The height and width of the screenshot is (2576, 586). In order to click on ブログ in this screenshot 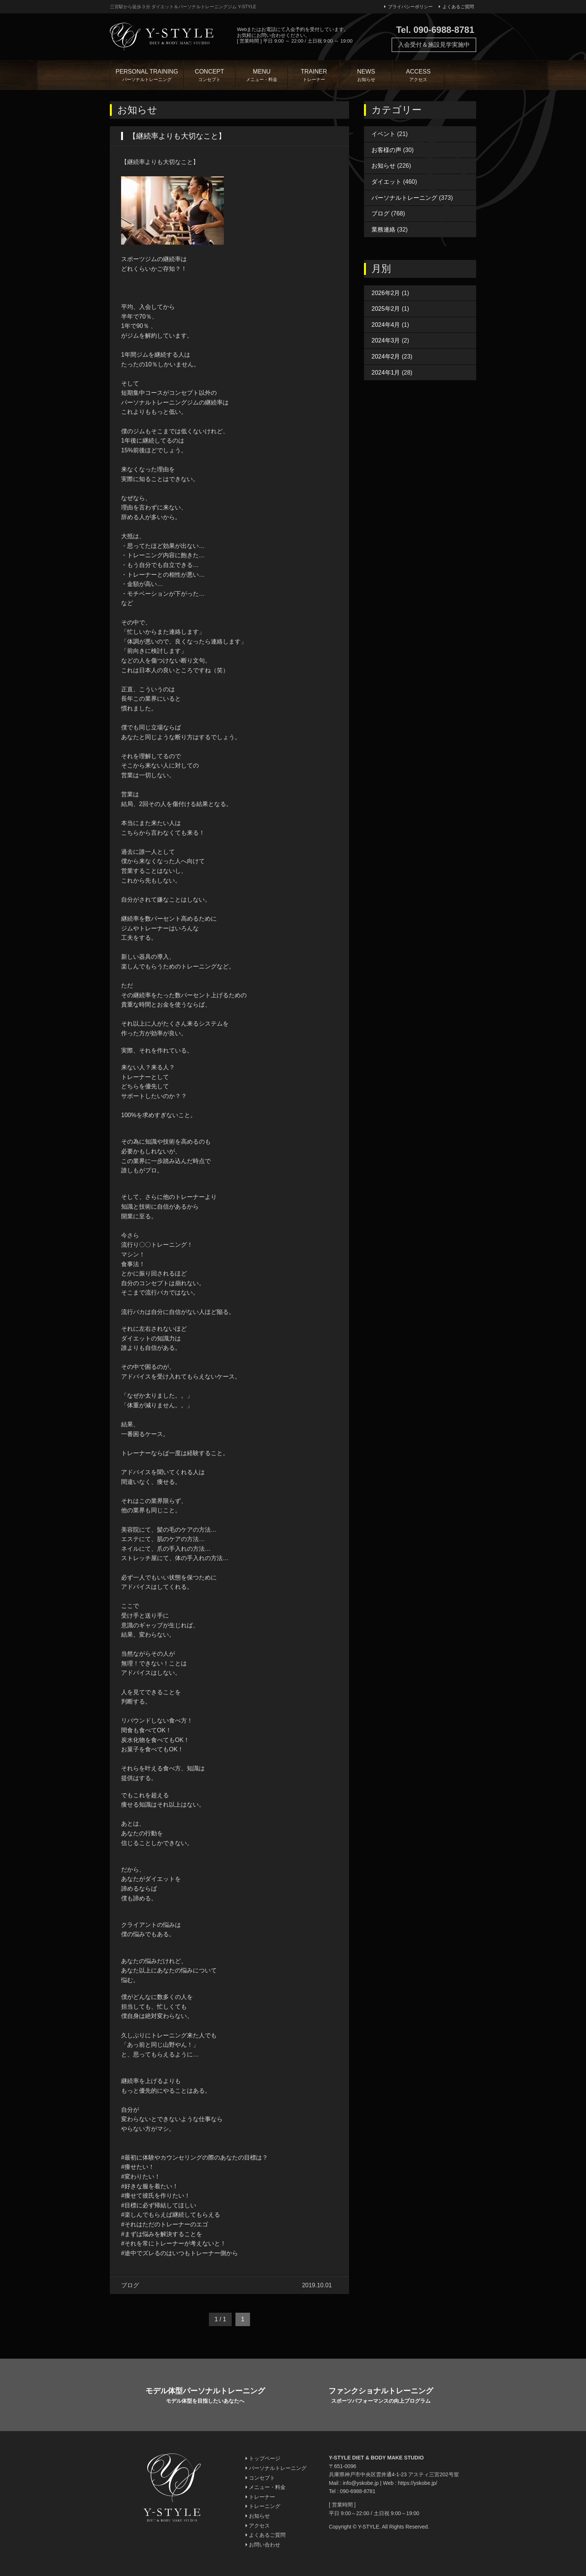, I will do `click(380, 213)`.